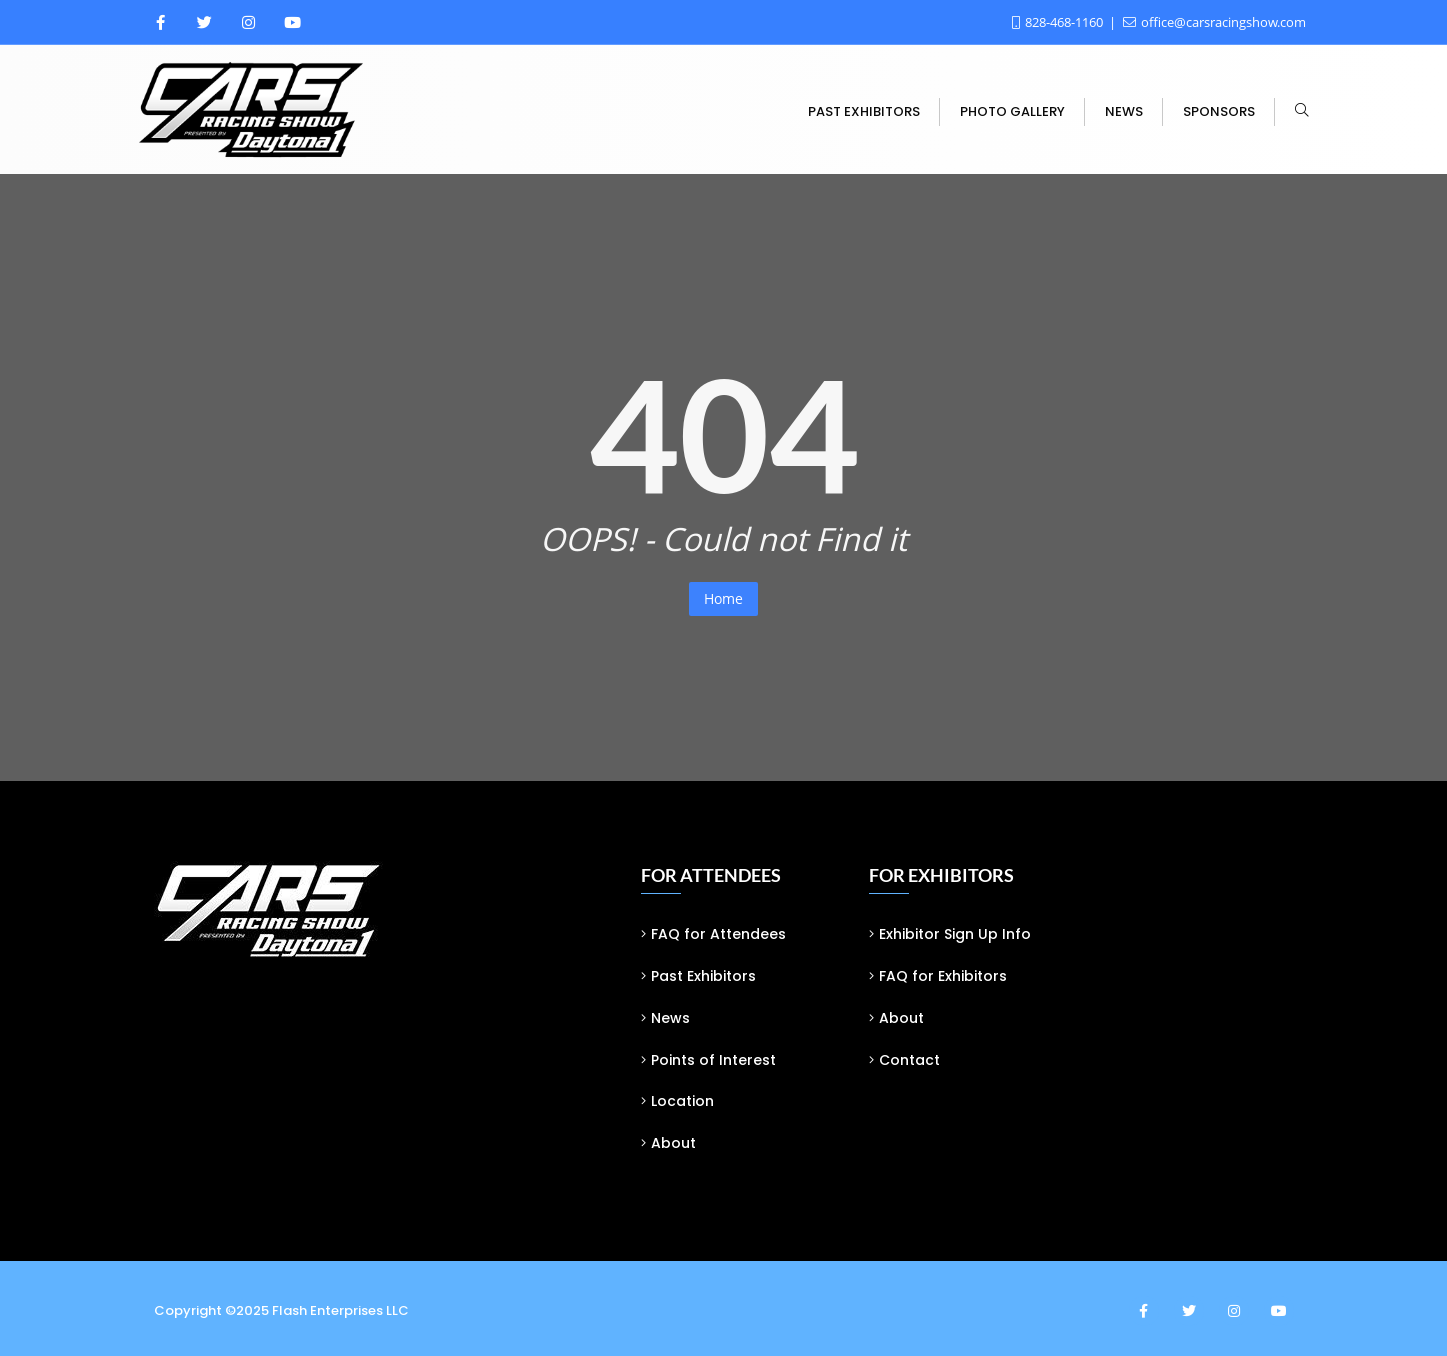 This screenshot has height=1356, width=1447. I want to click on News, so click(670, 1018).